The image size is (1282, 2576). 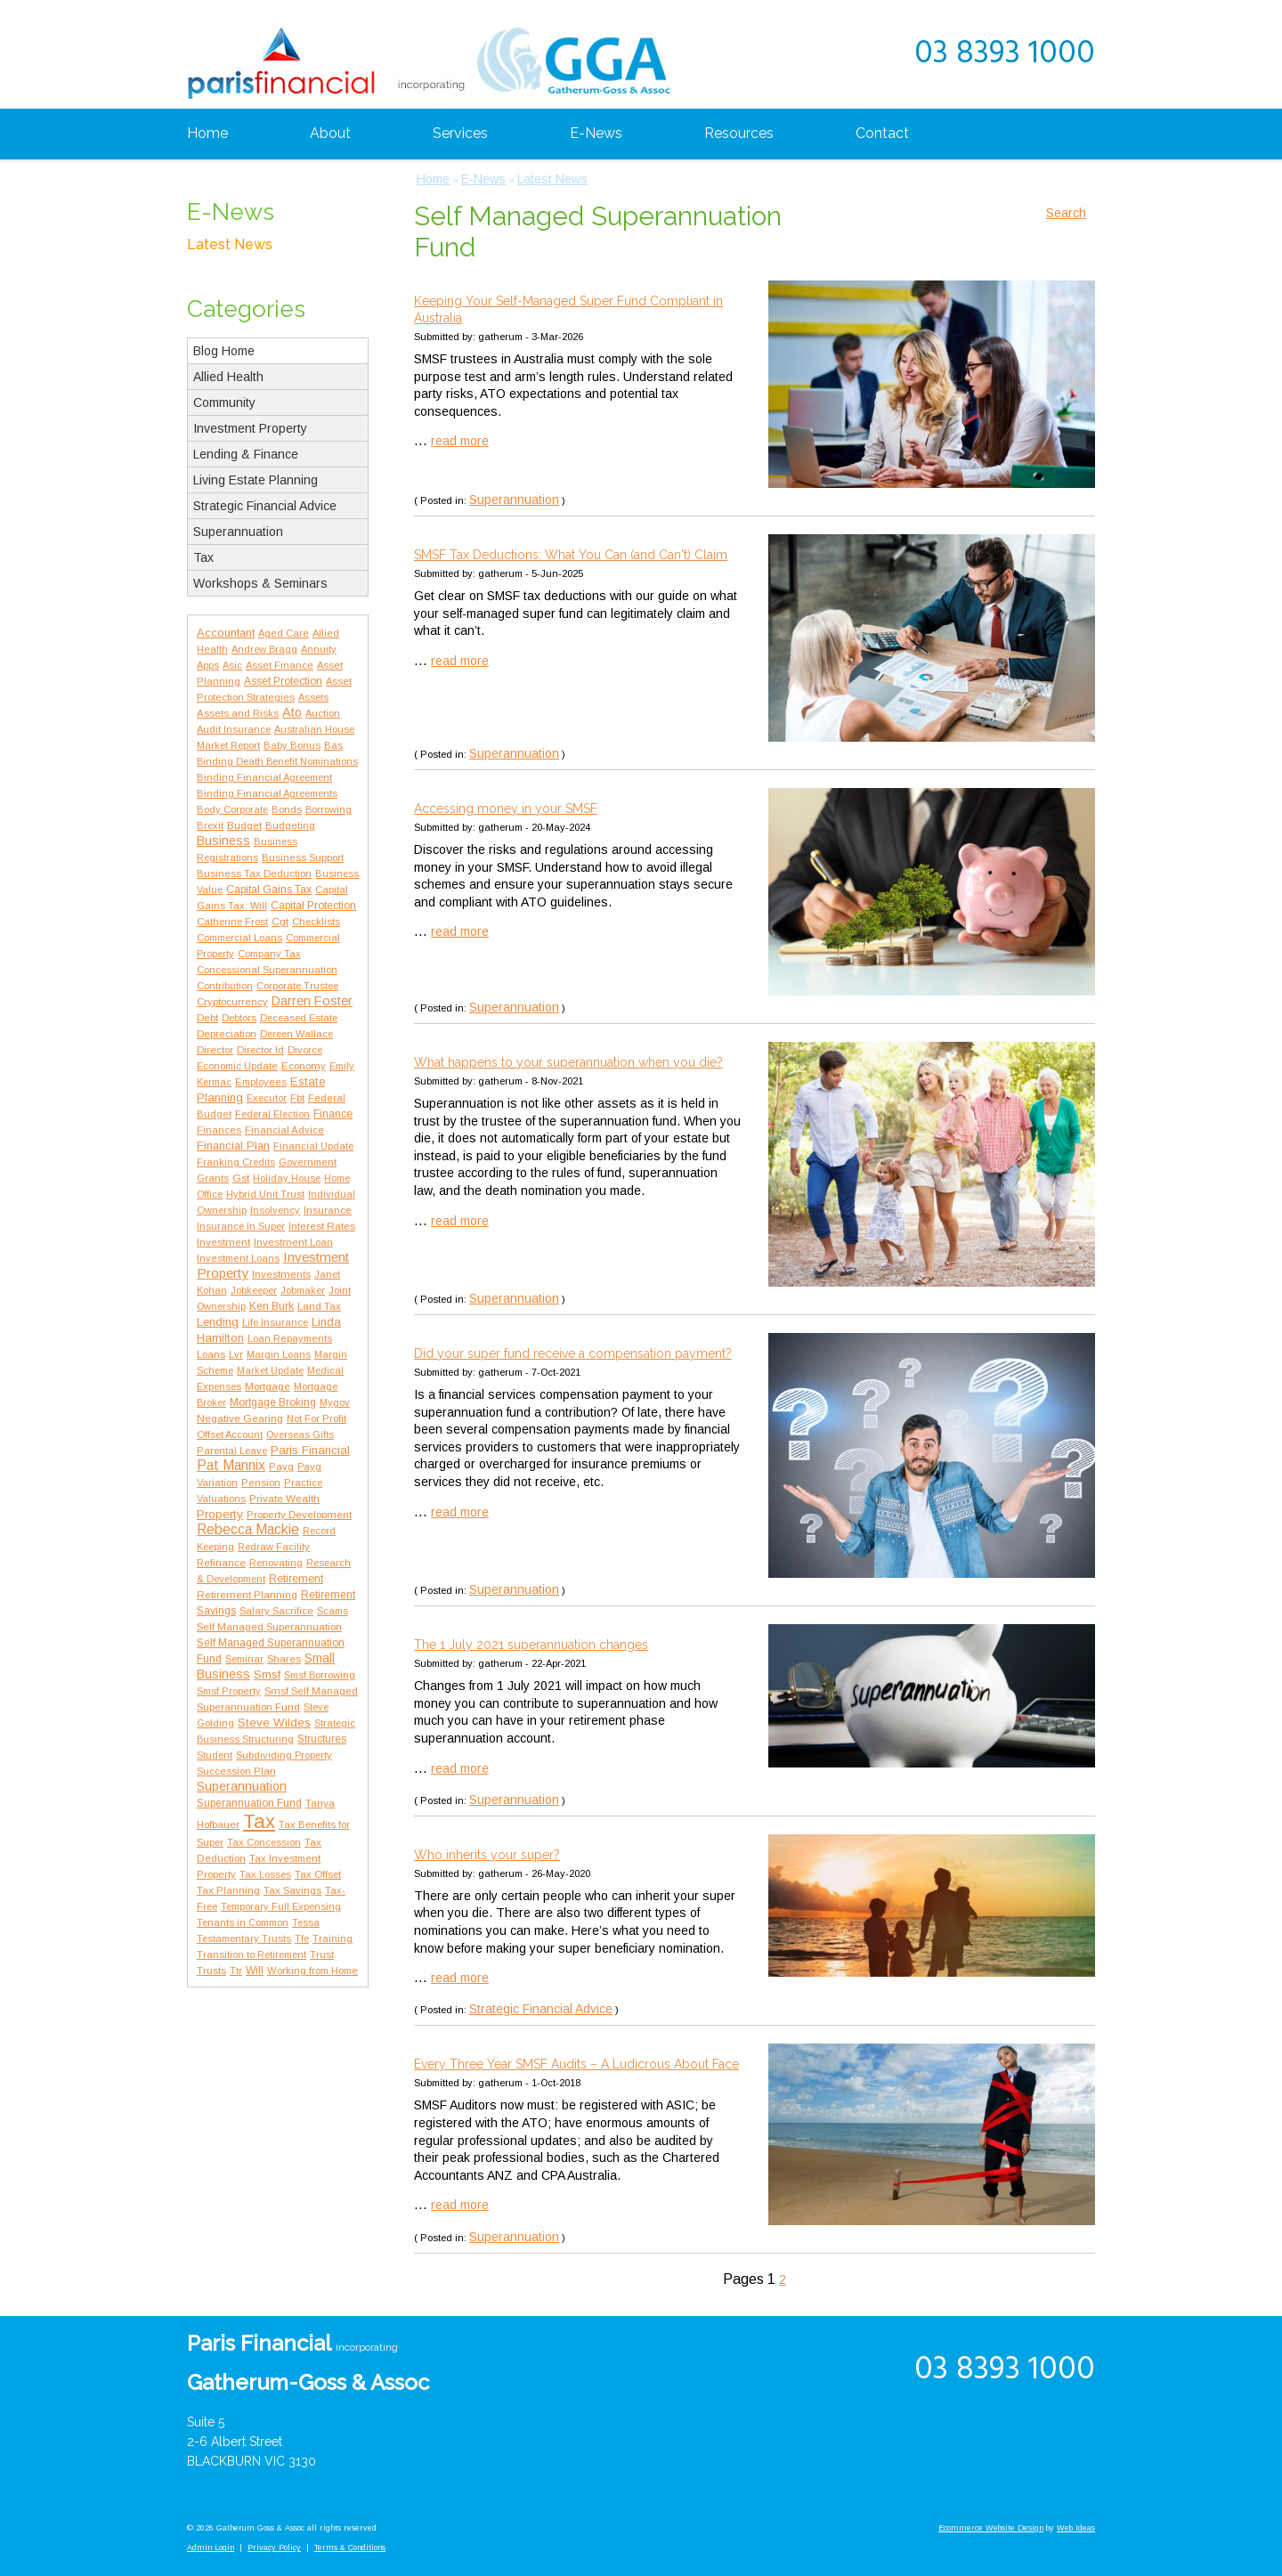 I want to click on Accessing money in your SMSF, so click(x=505, y=808).